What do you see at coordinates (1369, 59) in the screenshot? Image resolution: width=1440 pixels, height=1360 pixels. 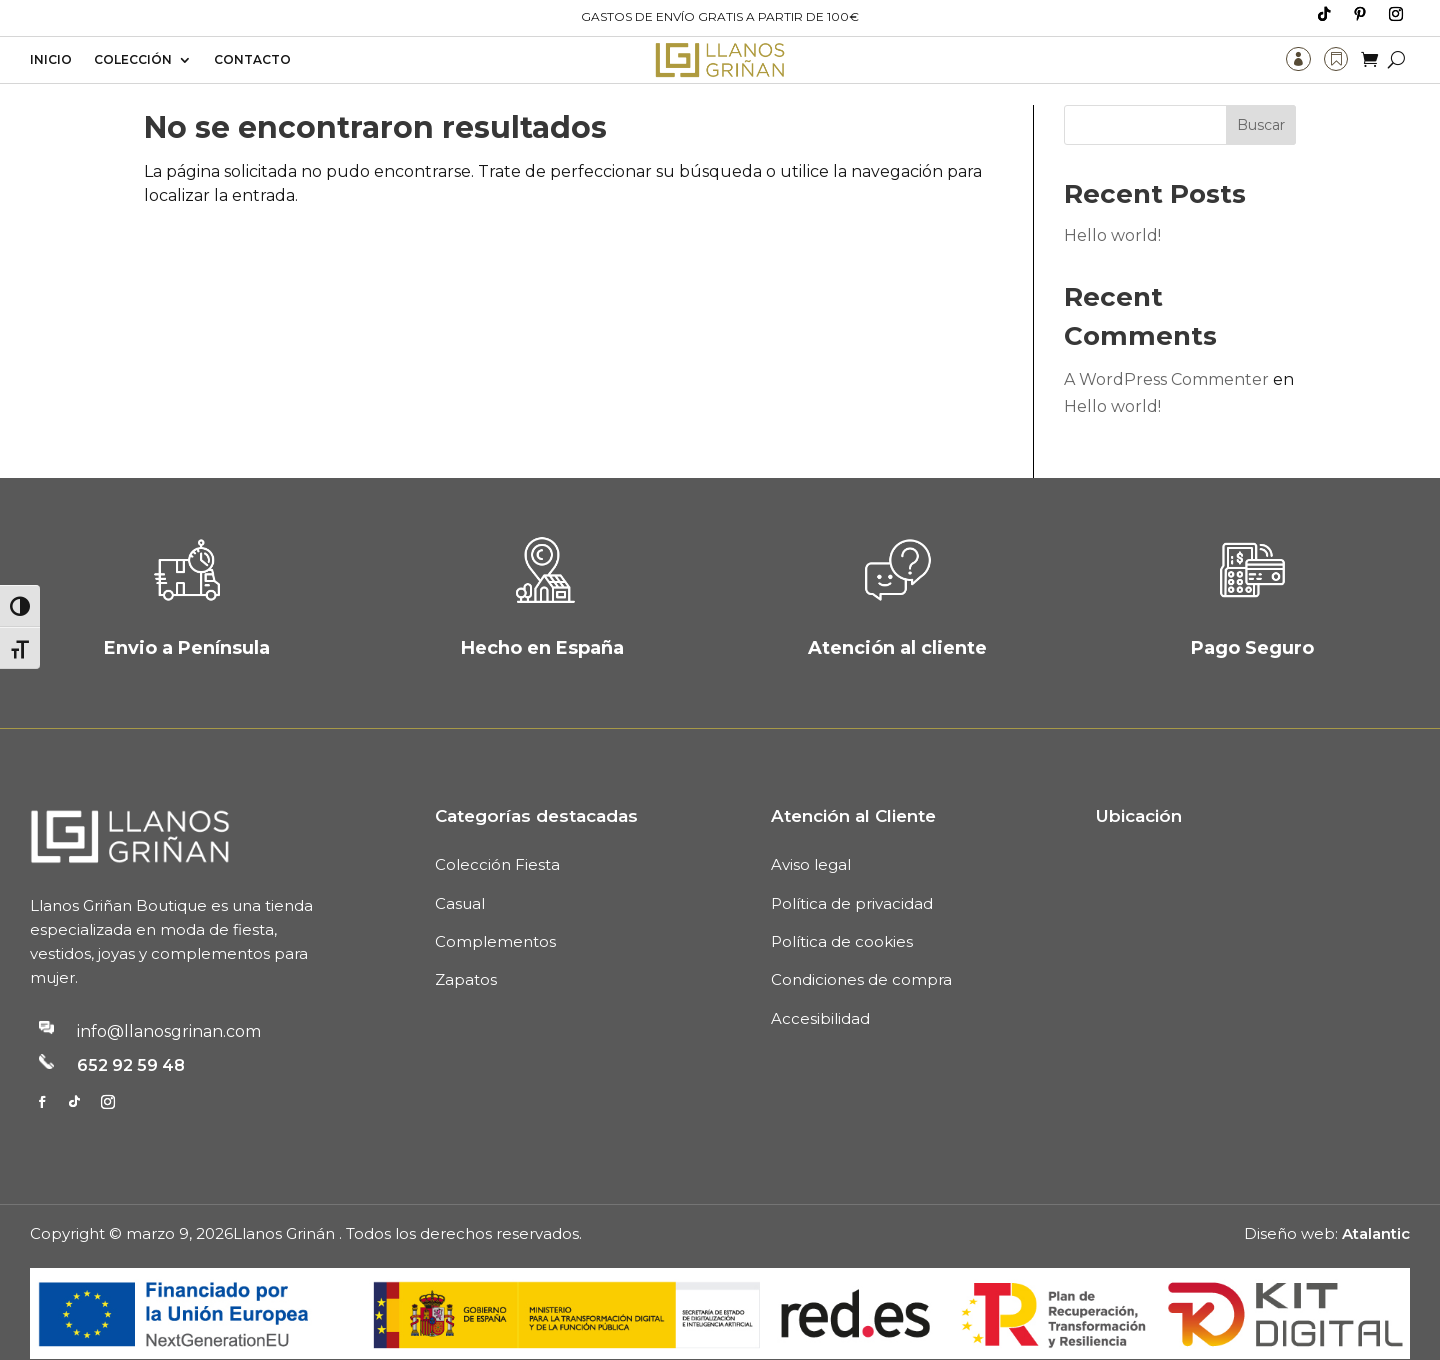 I see `[Carrito de compra]` at bounding box center [1369, 59].